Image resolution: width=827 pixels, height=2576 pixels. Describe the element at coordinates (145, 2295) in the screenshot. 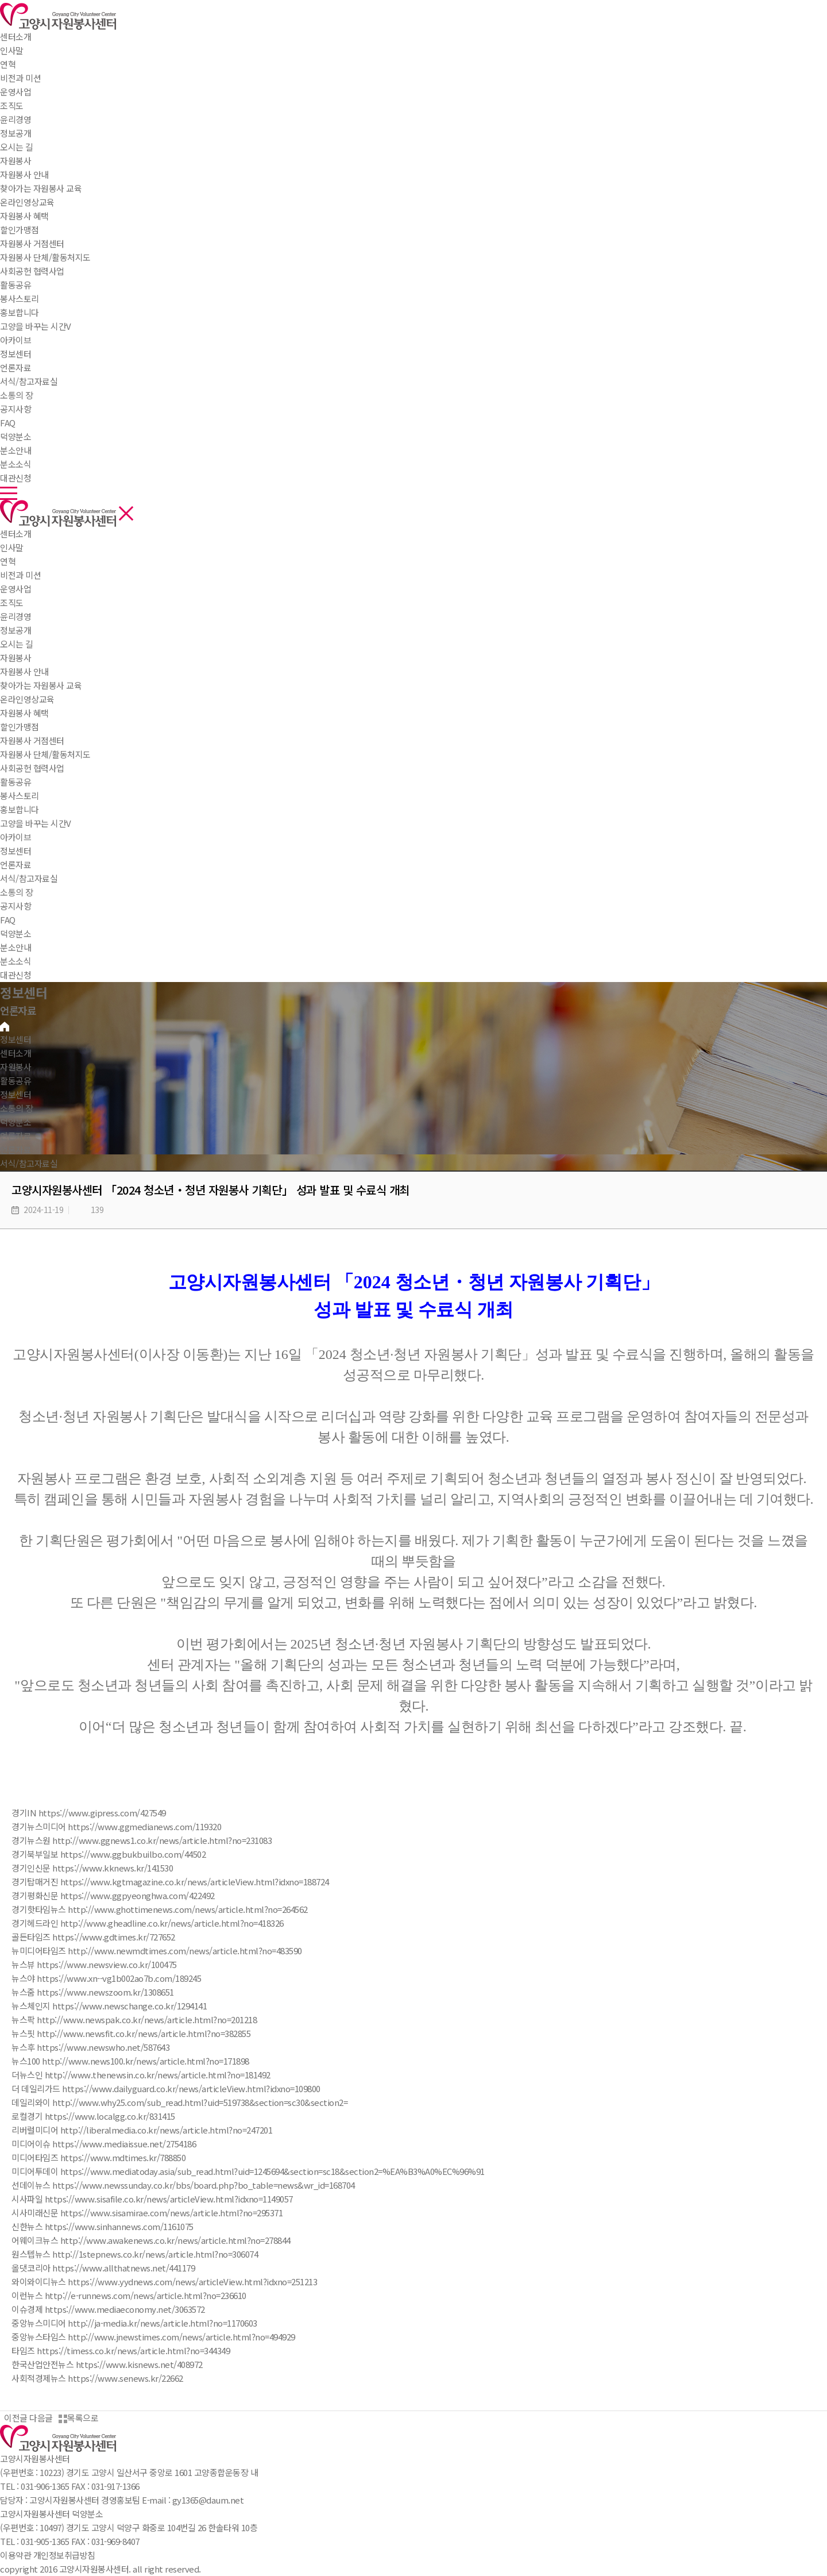

I see `http://e-runnews.com/news/article.html?no=236610` at that location.